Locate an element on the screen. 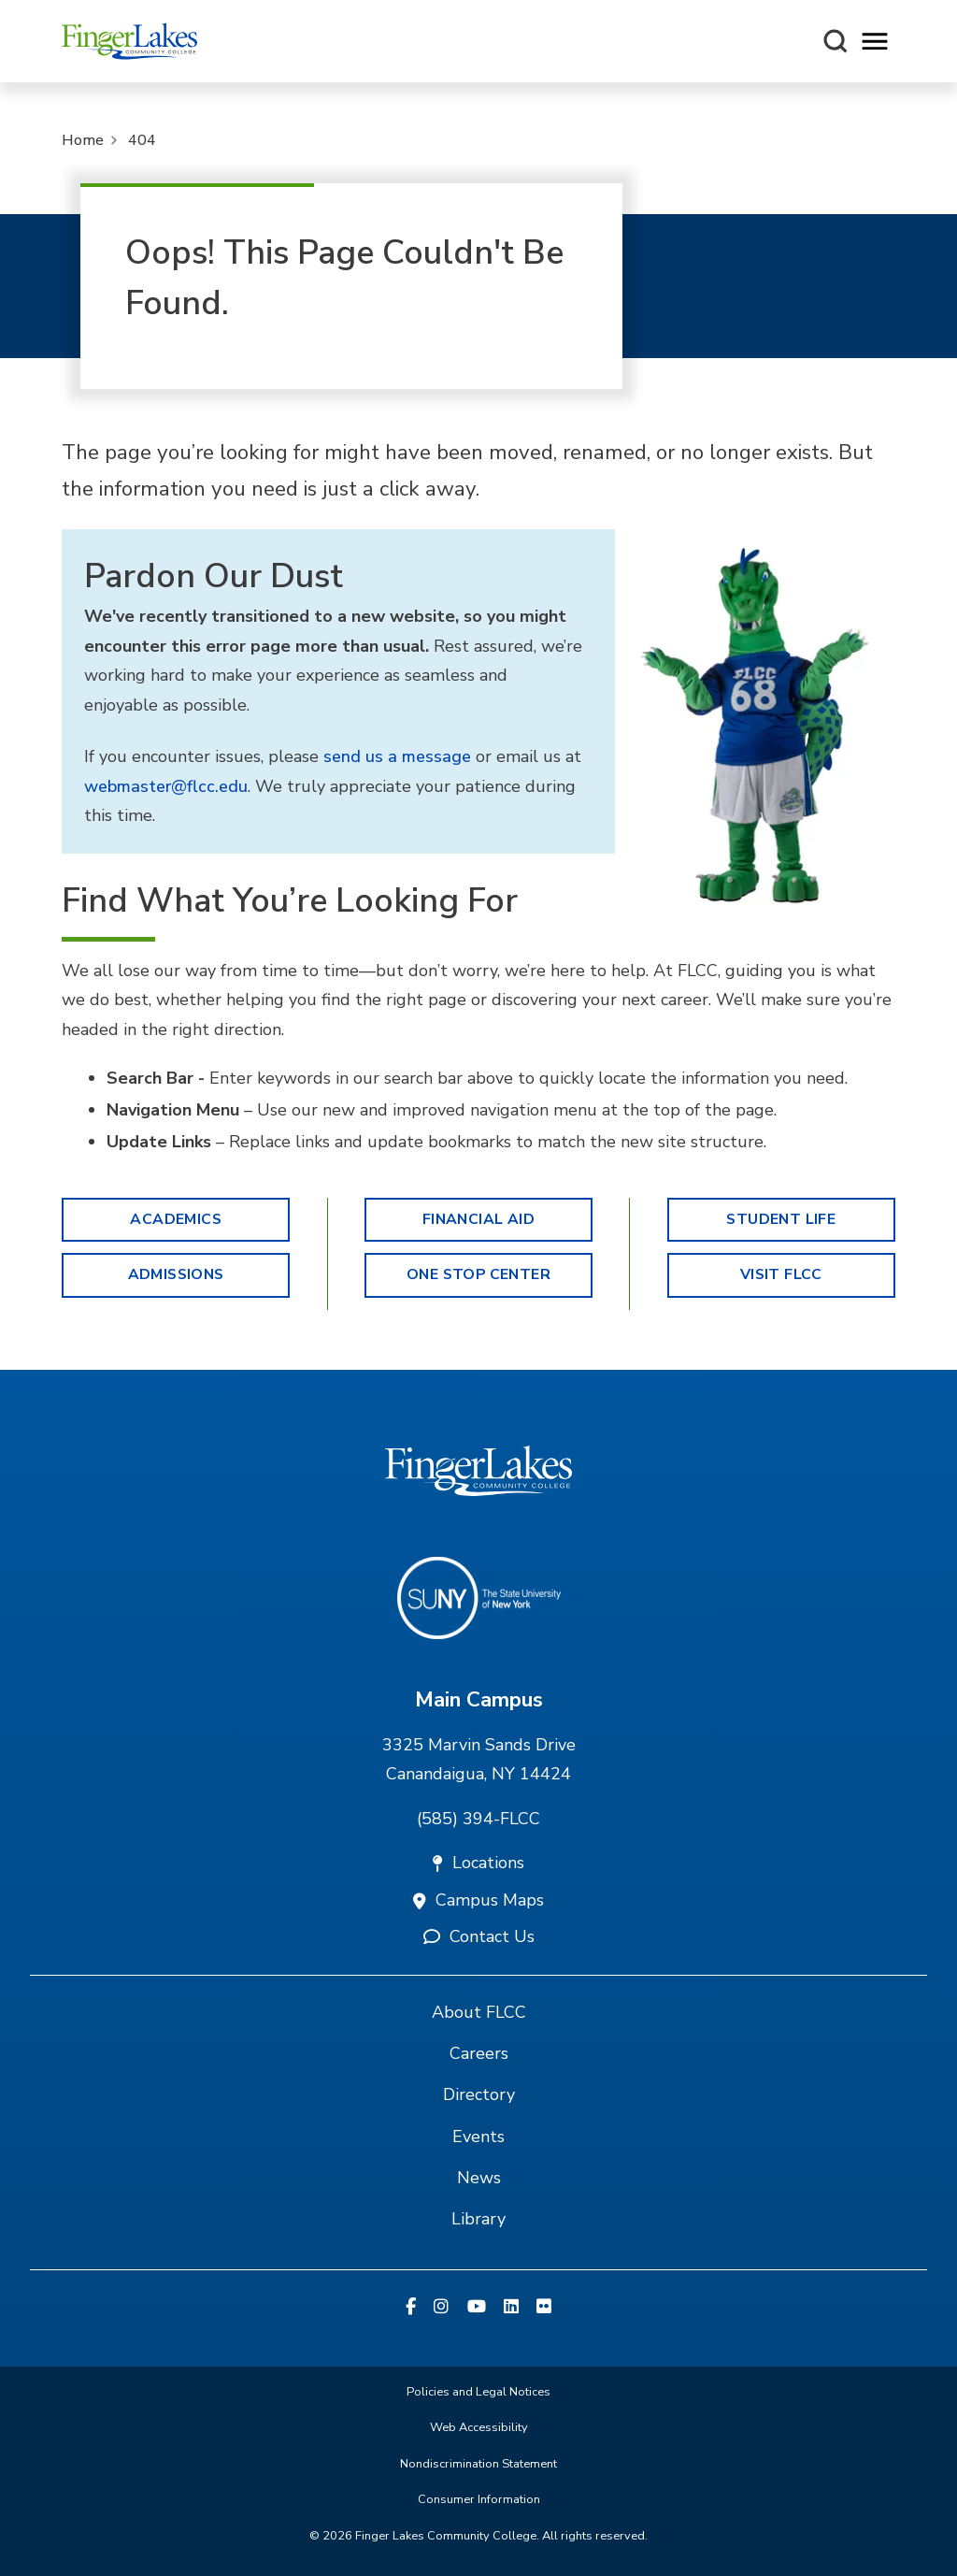  News is located at coordinates (479, 2177).